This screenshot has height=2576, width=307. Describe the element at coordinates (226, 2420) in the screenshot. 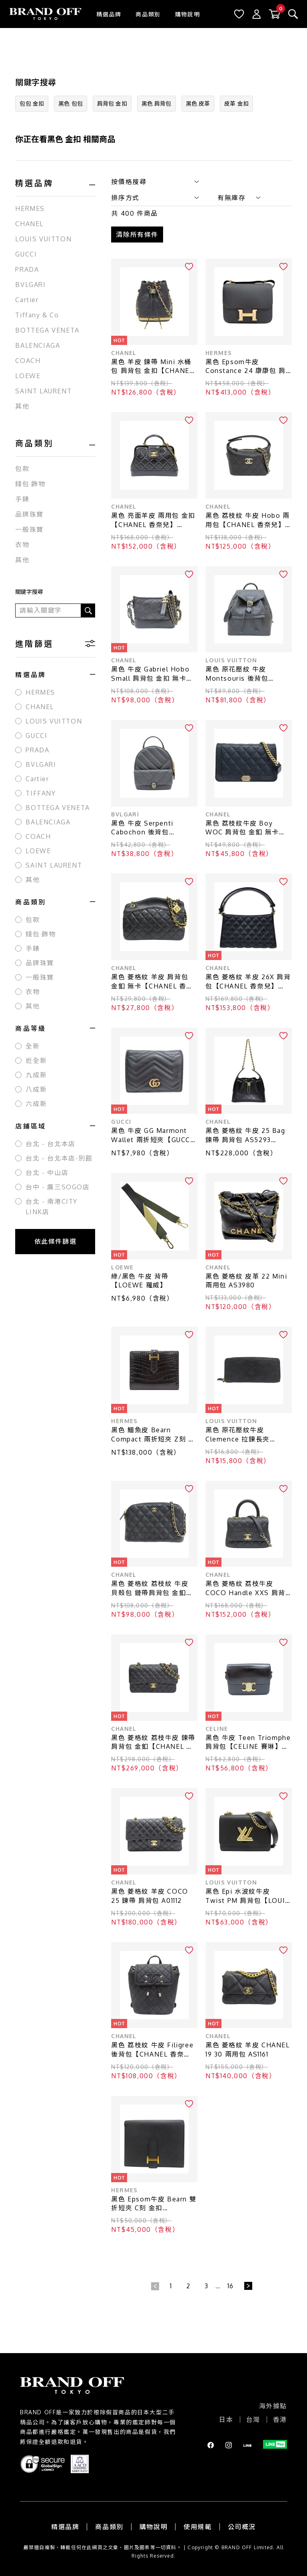

I see `日本` at that location.